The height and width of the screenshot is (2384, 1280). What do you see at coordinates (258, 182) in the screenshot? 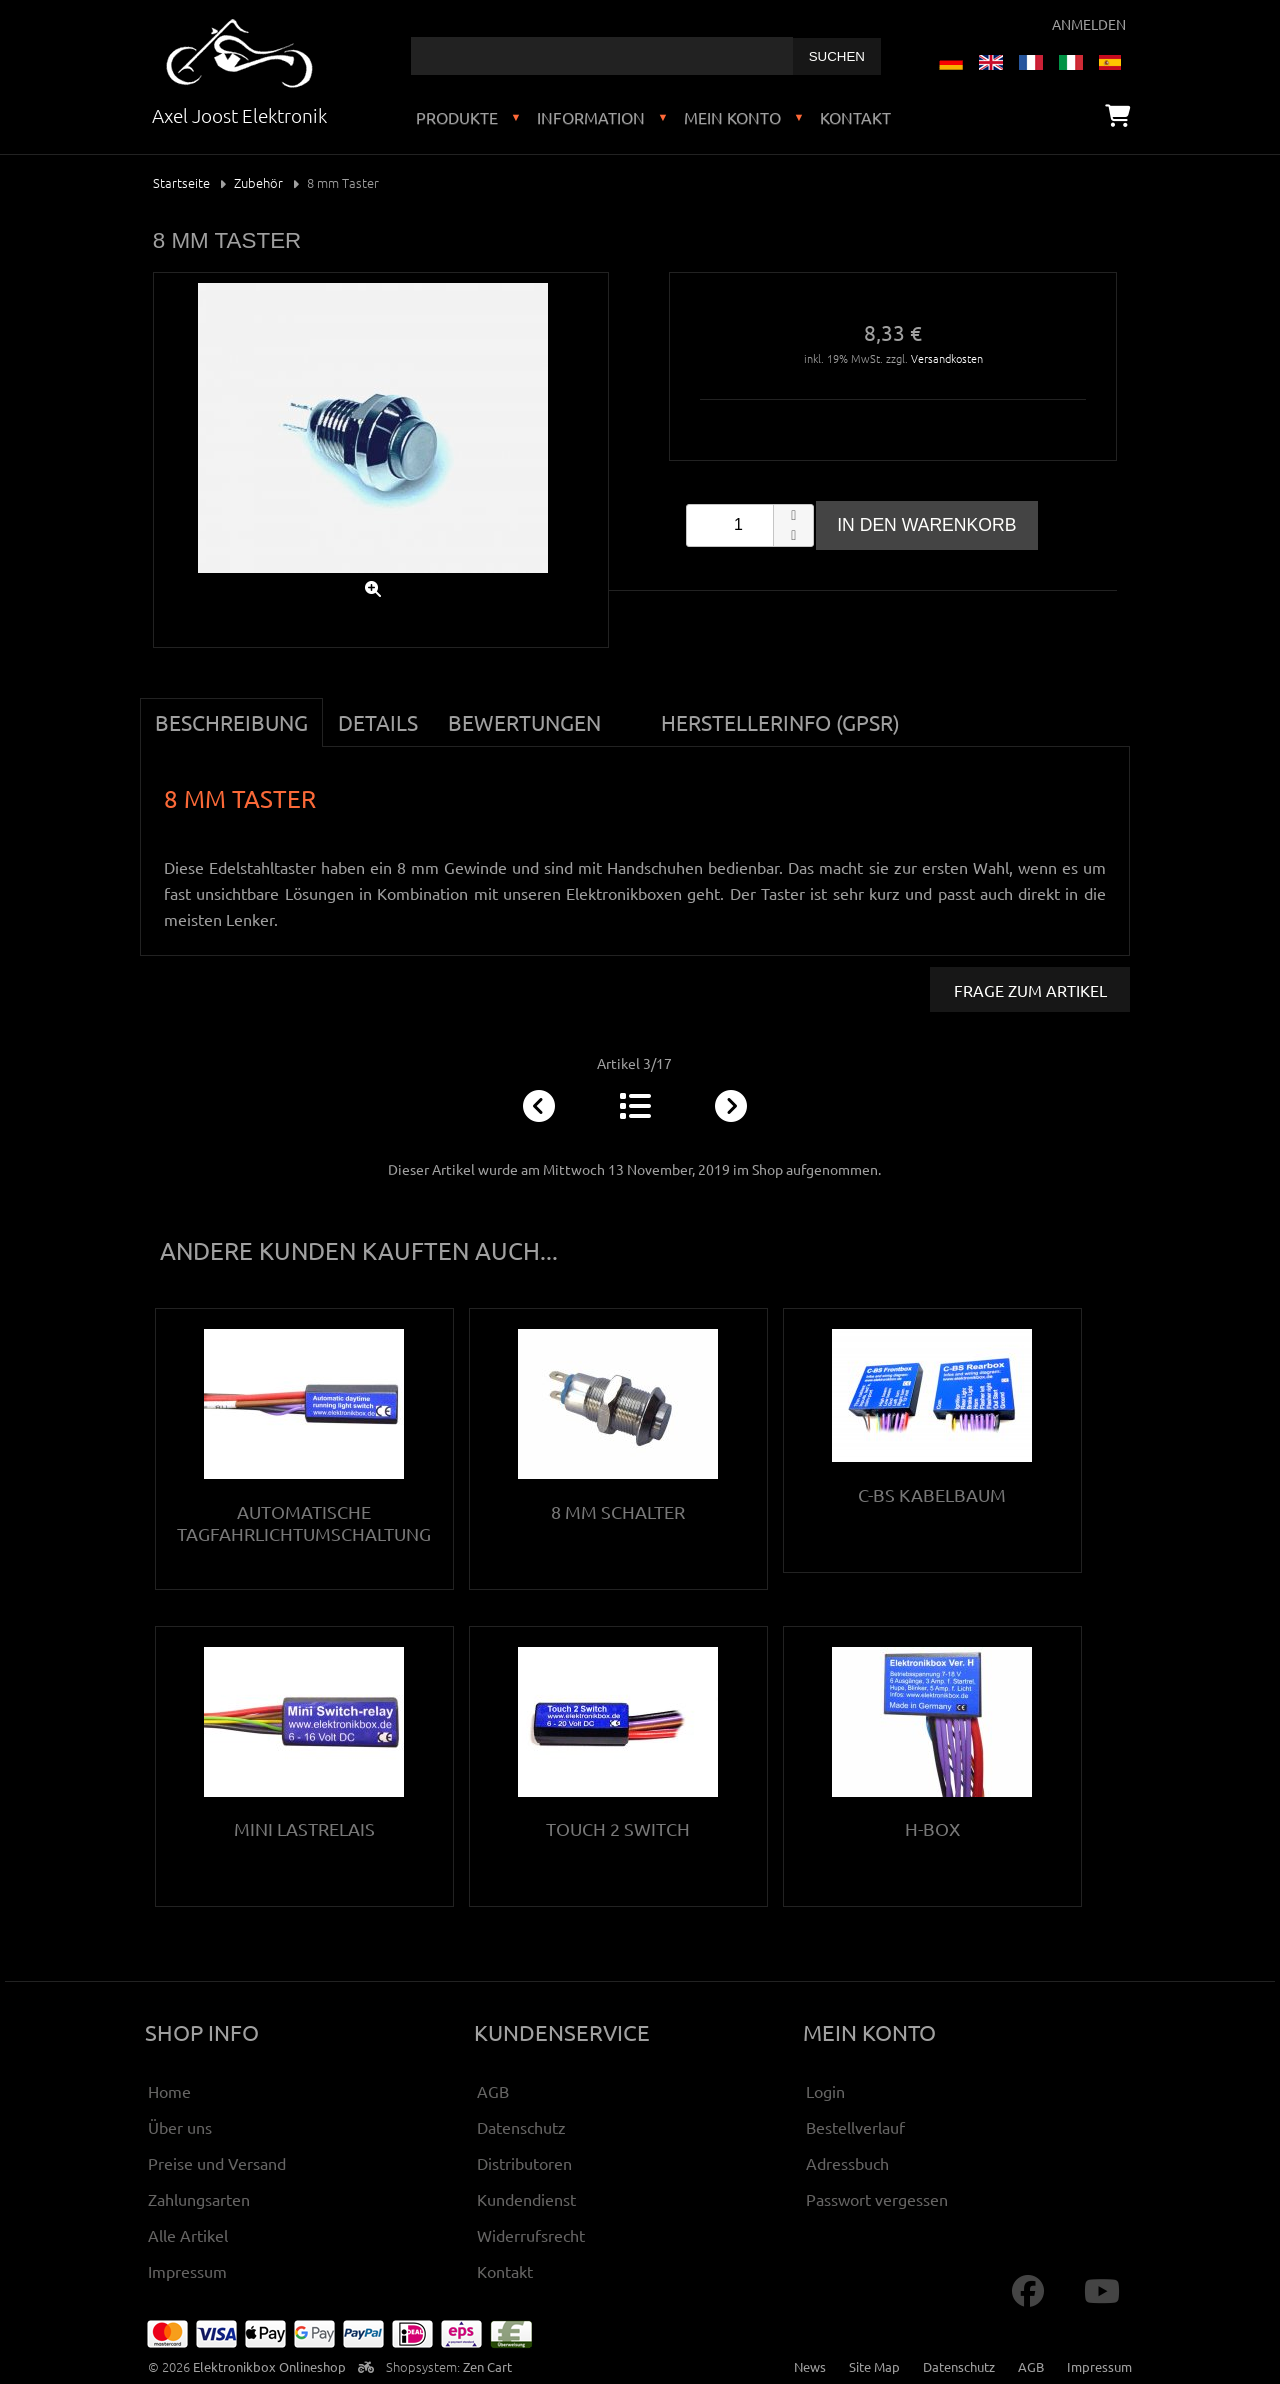
I see `Zubehör` at bounding box center [258, 182].